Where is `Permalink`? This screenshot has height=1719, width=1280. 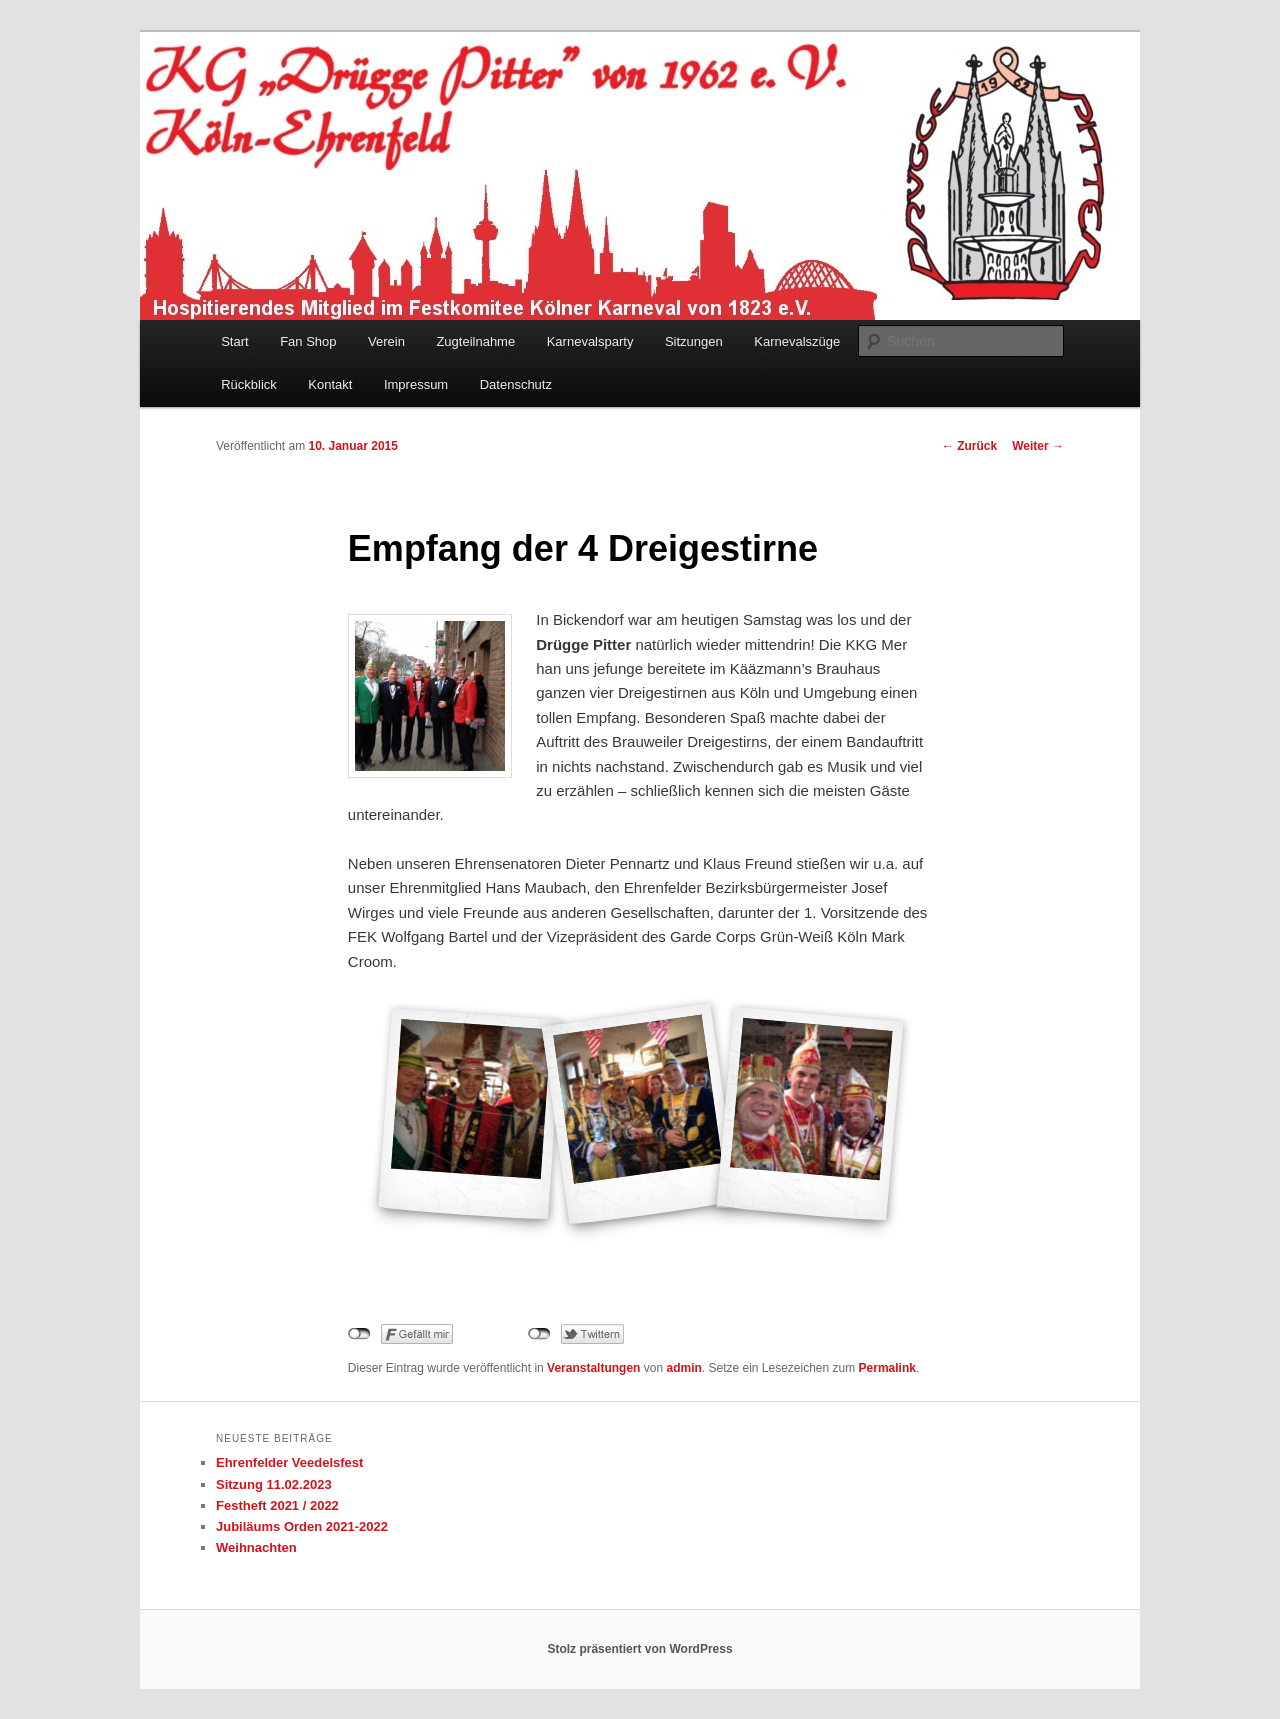 Permalink is located at coordinates (887, 1368).